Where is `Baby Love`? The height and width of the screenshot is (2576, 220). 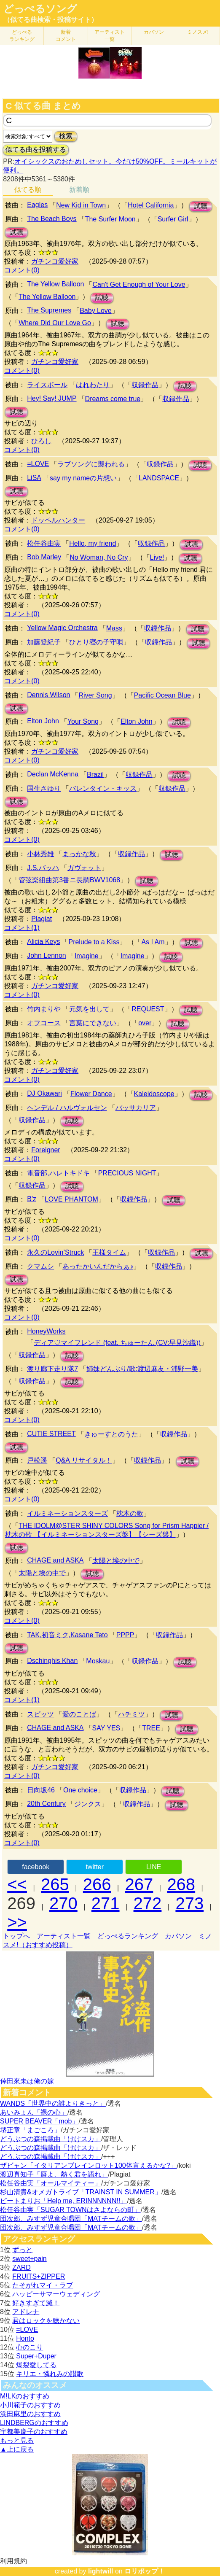 Baby Love is located at coordinates (96, 310).